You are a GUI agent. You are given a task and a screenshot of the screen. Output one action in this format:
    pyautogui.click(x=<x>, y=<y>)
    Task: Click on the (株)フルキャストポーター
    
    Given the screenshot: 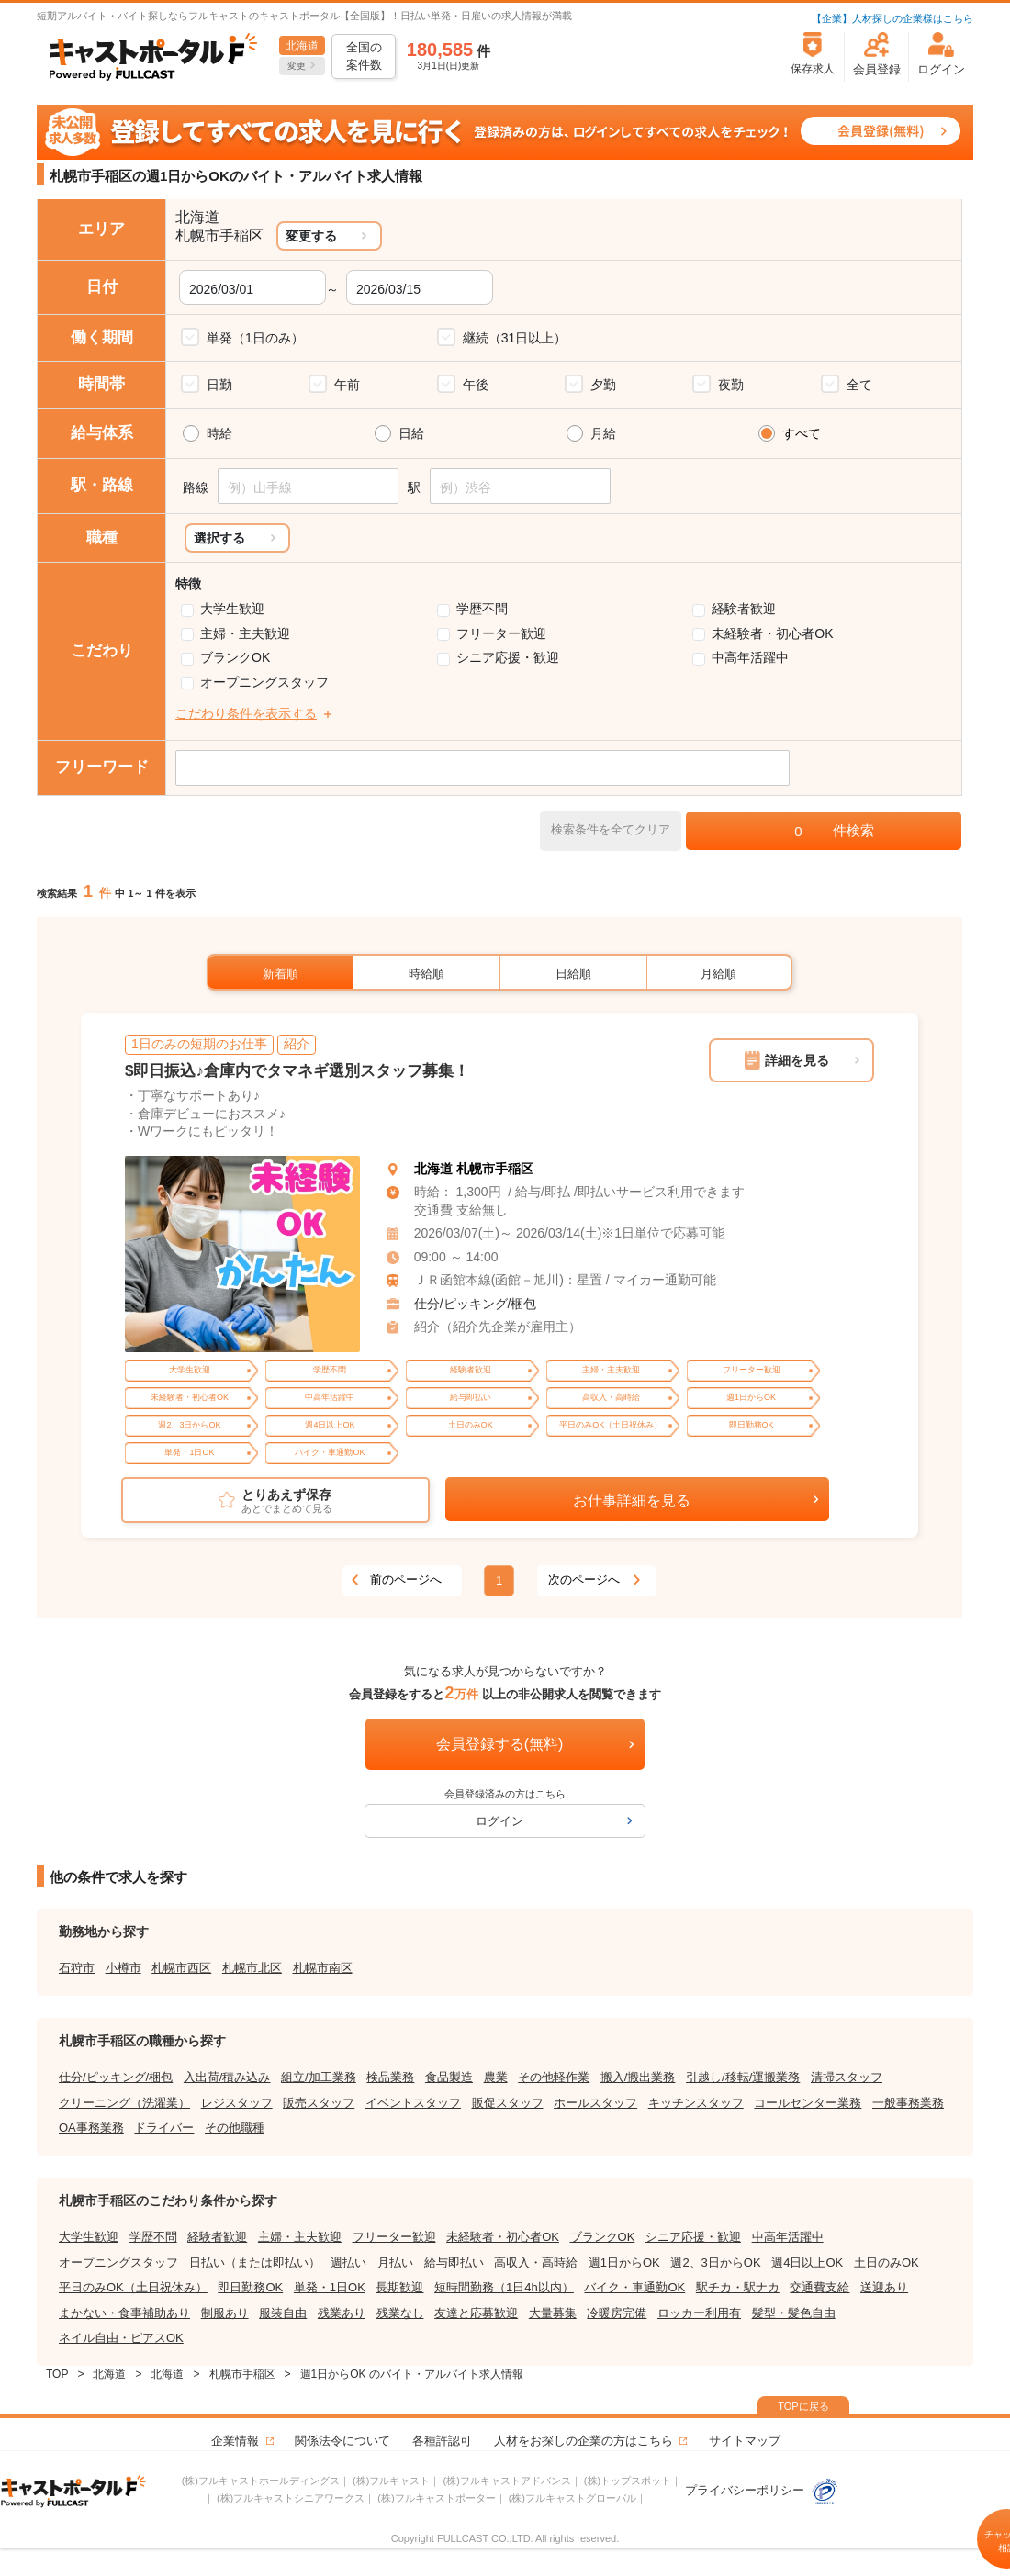 What is the action you would take?
    pyautogui.click(x=436, y=2497)
    